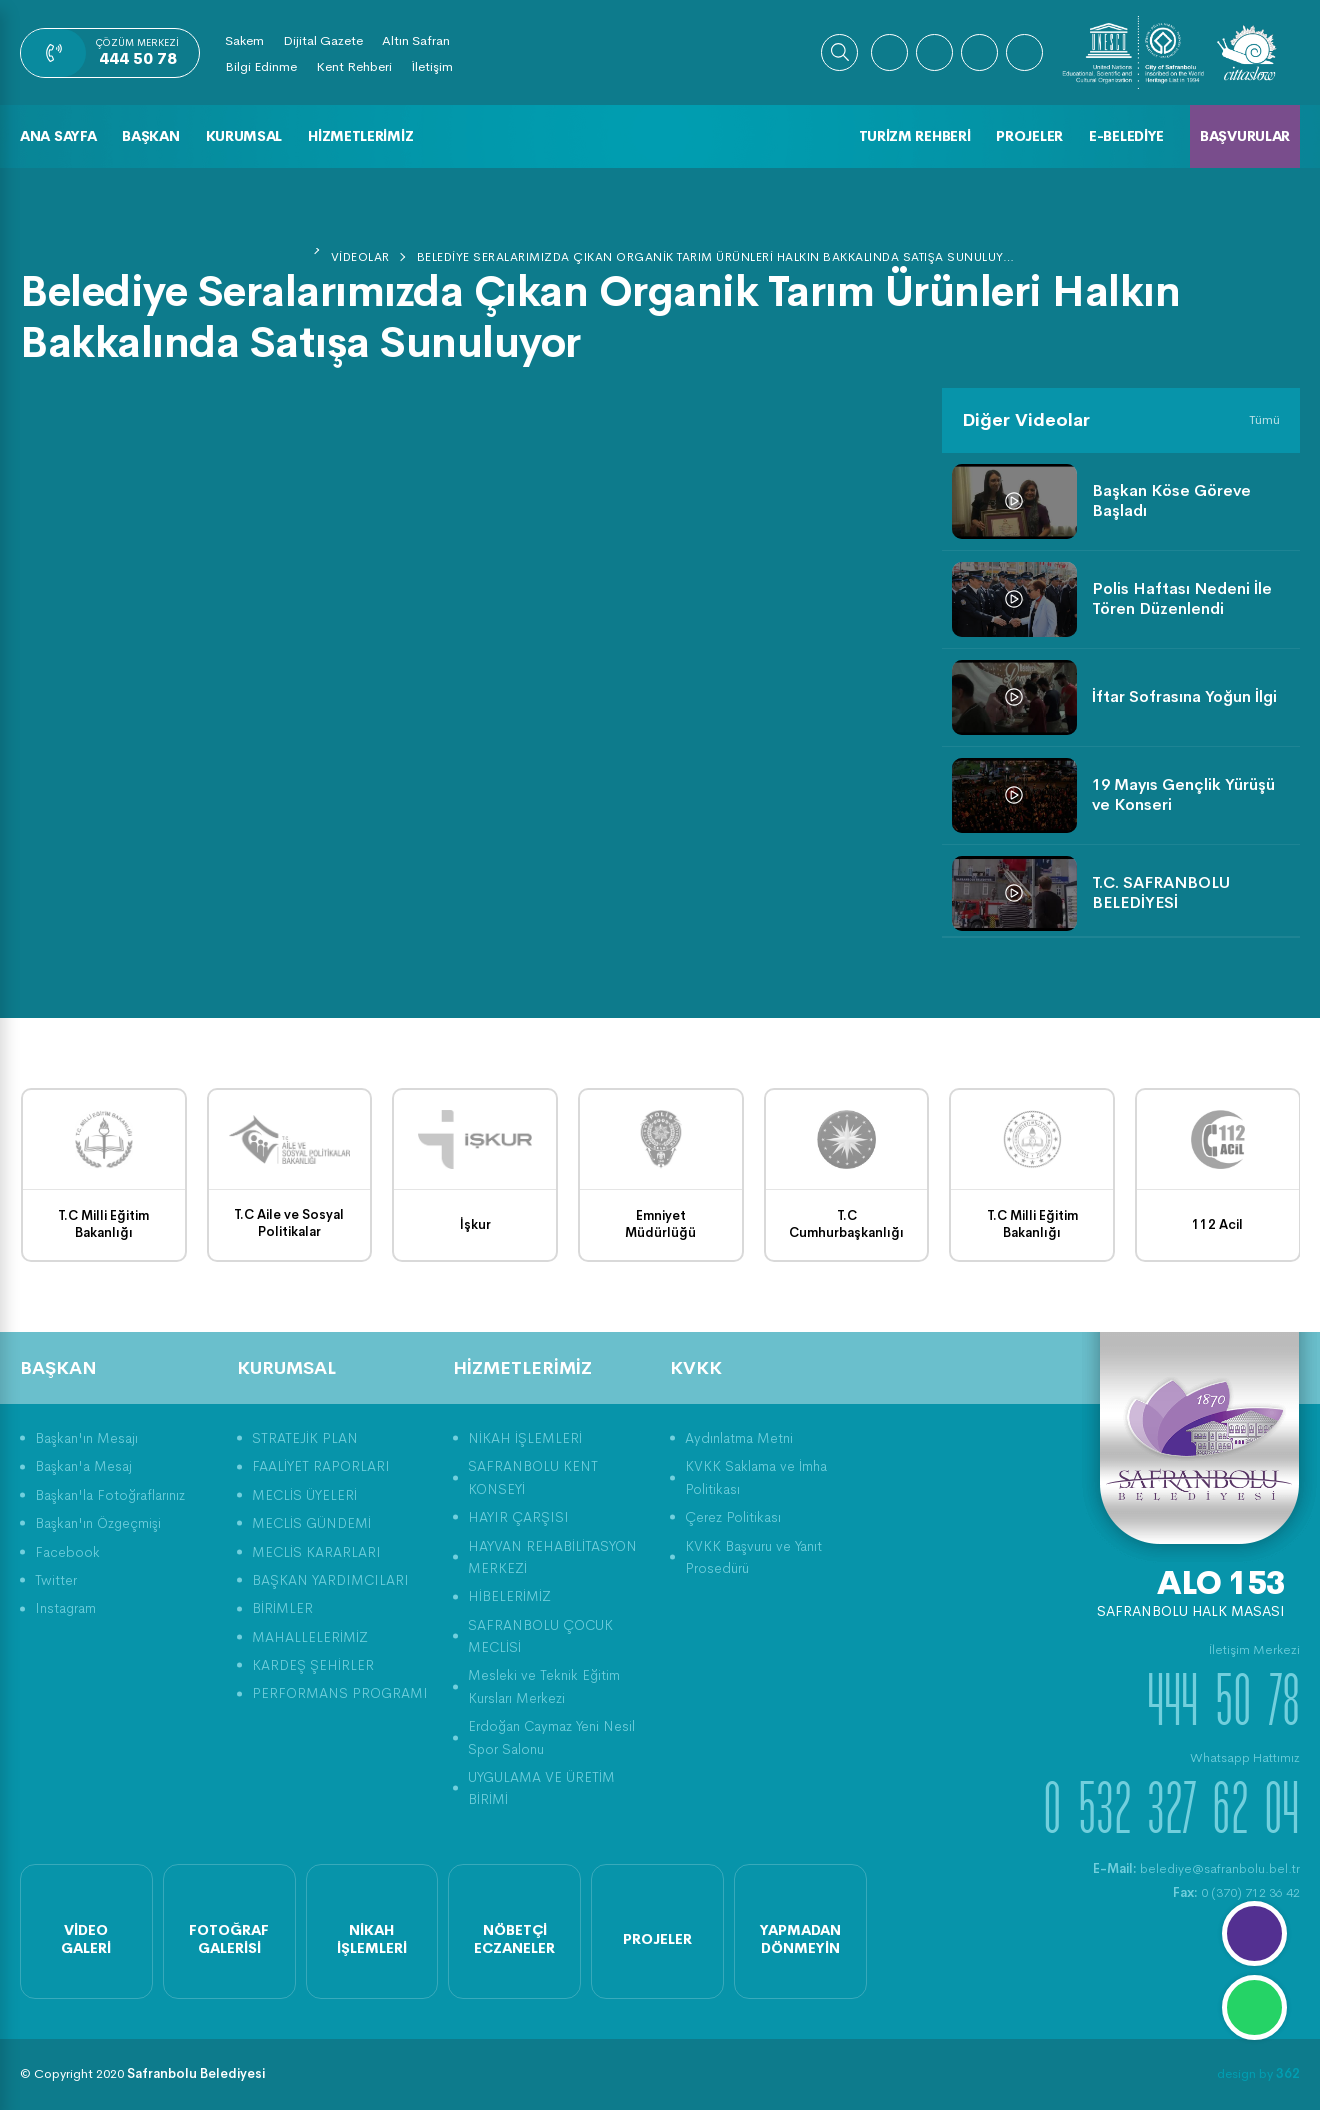 This screenshot has height=2110, width=1320. I want to click on Altın Safran, so click(416, 40).